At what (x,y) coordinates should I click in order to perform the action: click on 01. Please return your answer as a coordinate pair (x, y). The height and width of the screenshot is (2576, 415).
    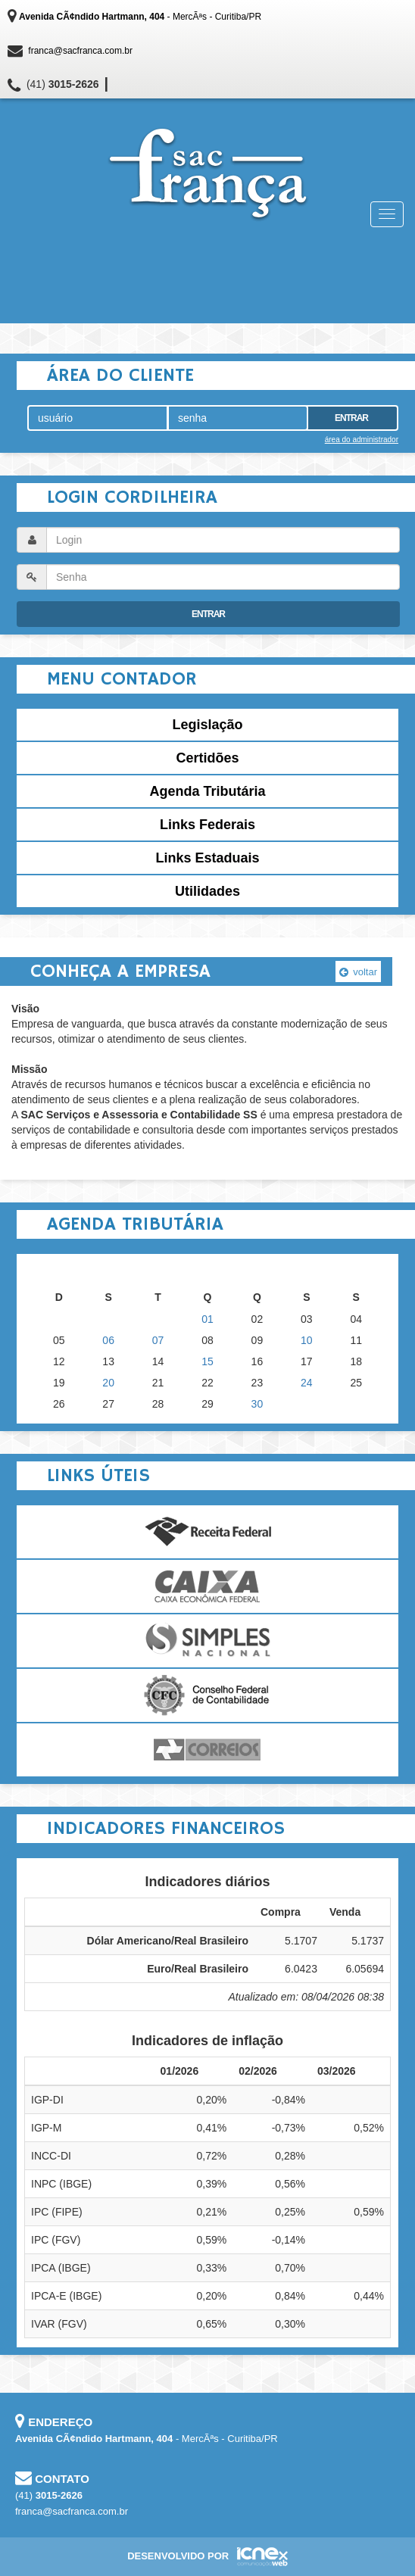
    Looking at the image, I should click on (207, 1319).